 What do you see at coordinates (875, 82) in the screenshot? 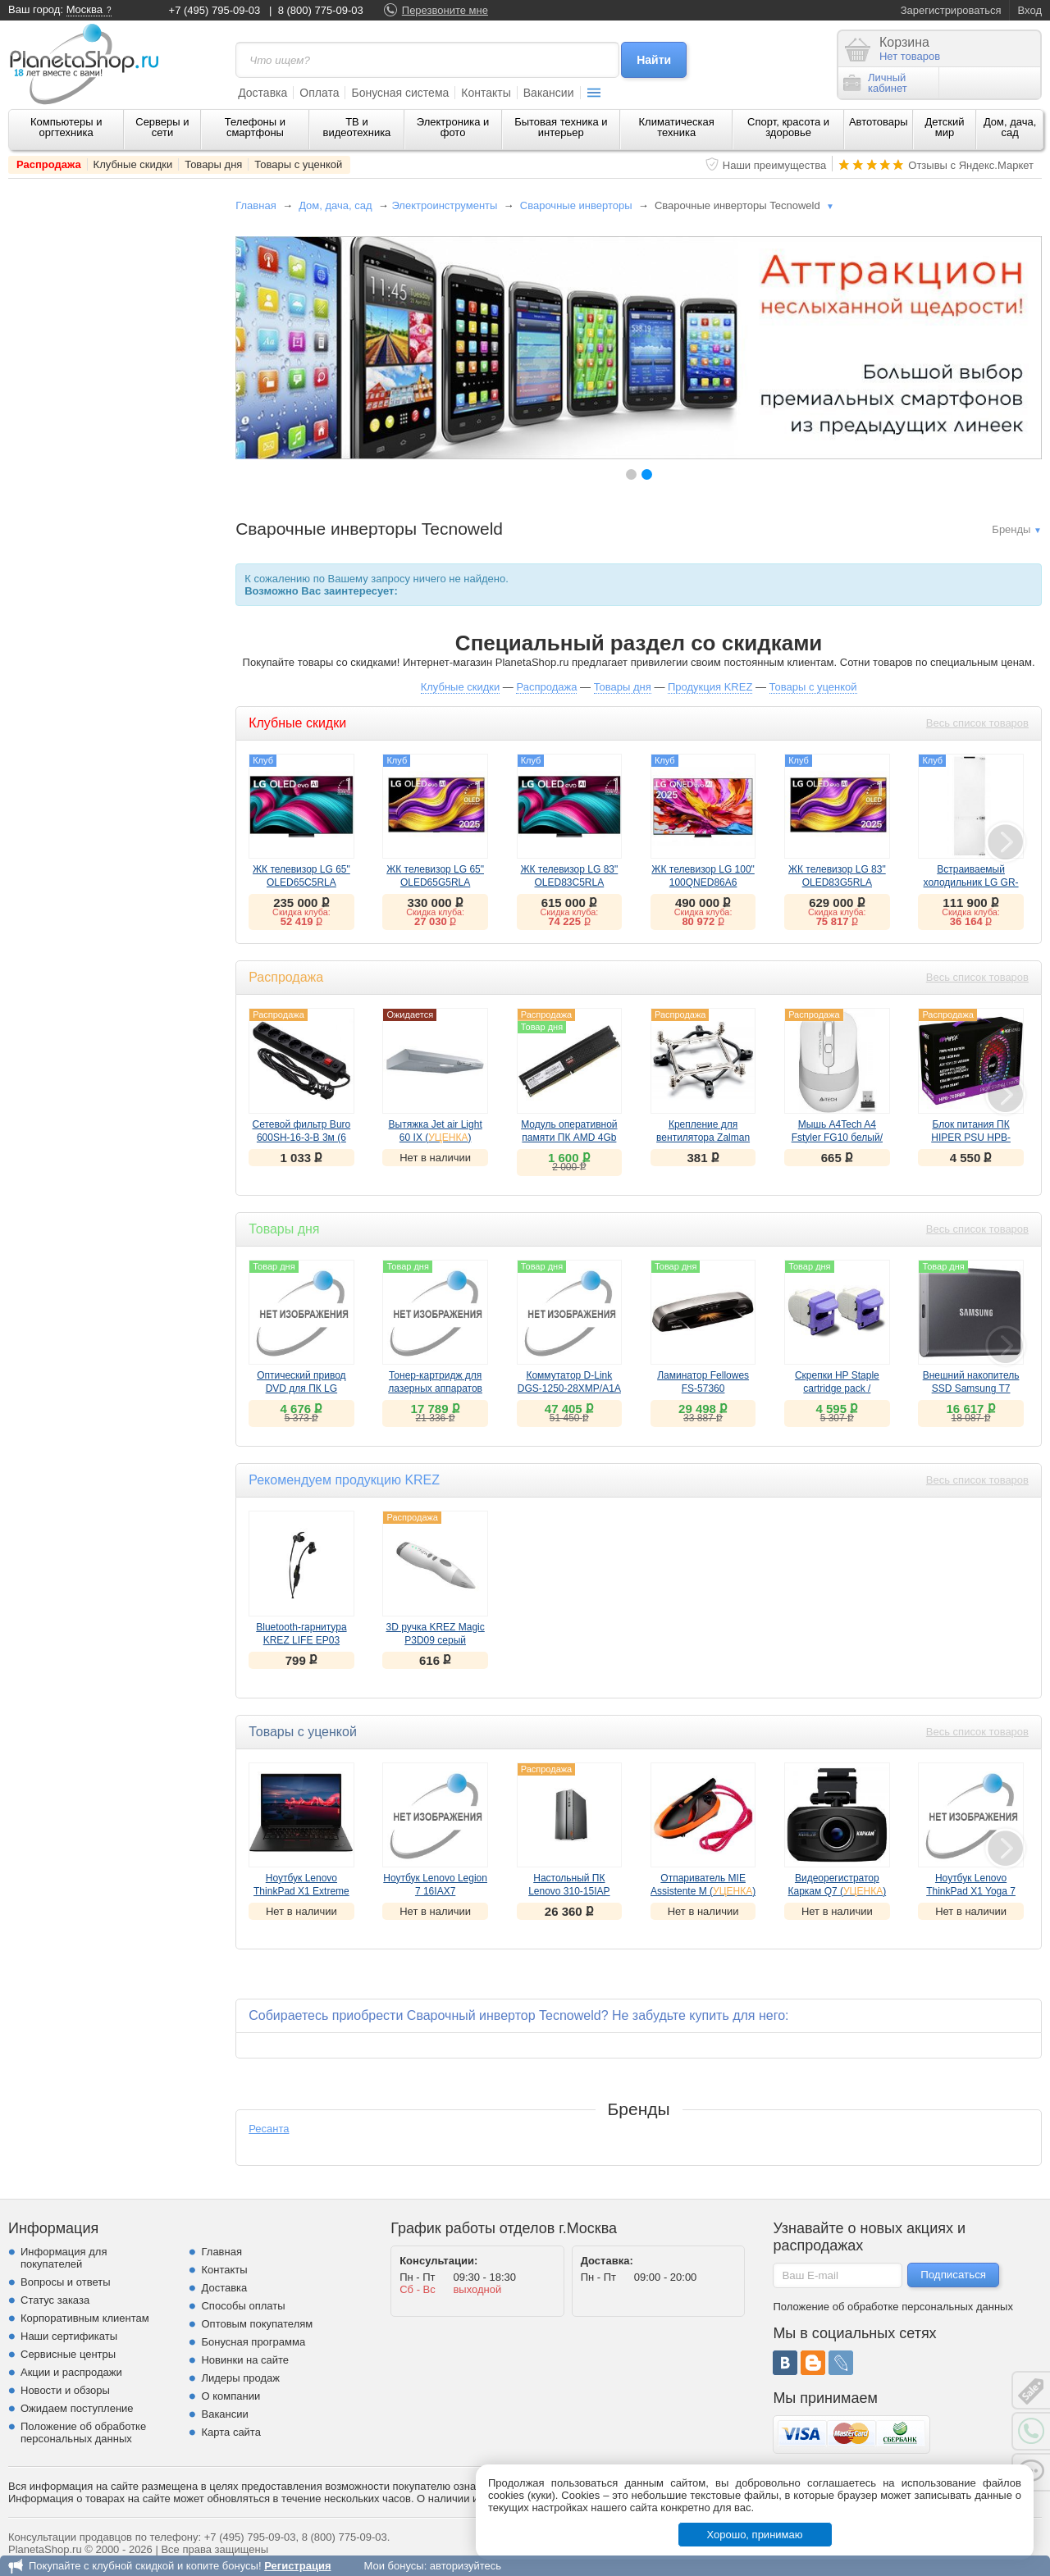
I see `Личныйкабинет` at bounding box center [875, 82].